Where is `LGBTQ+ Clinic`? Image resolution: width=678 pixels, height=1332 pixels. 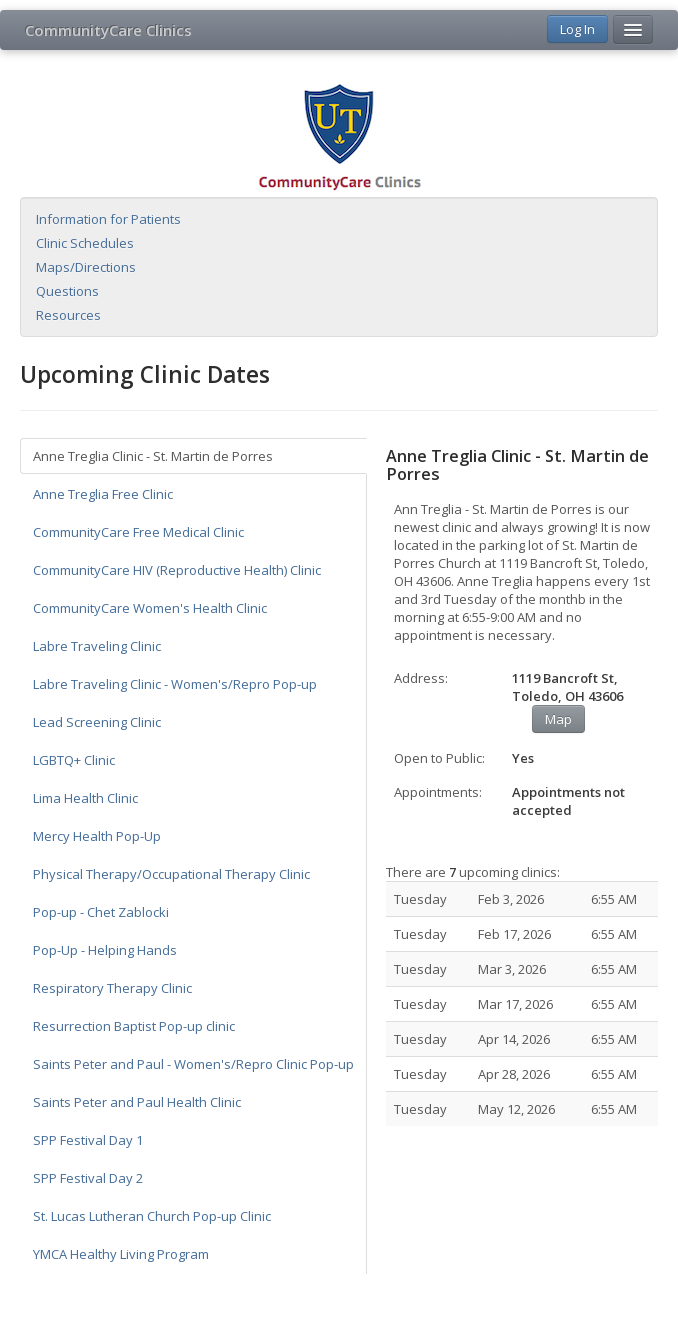 LGBTQ+ Clinic is located at coordinates (74, 760).